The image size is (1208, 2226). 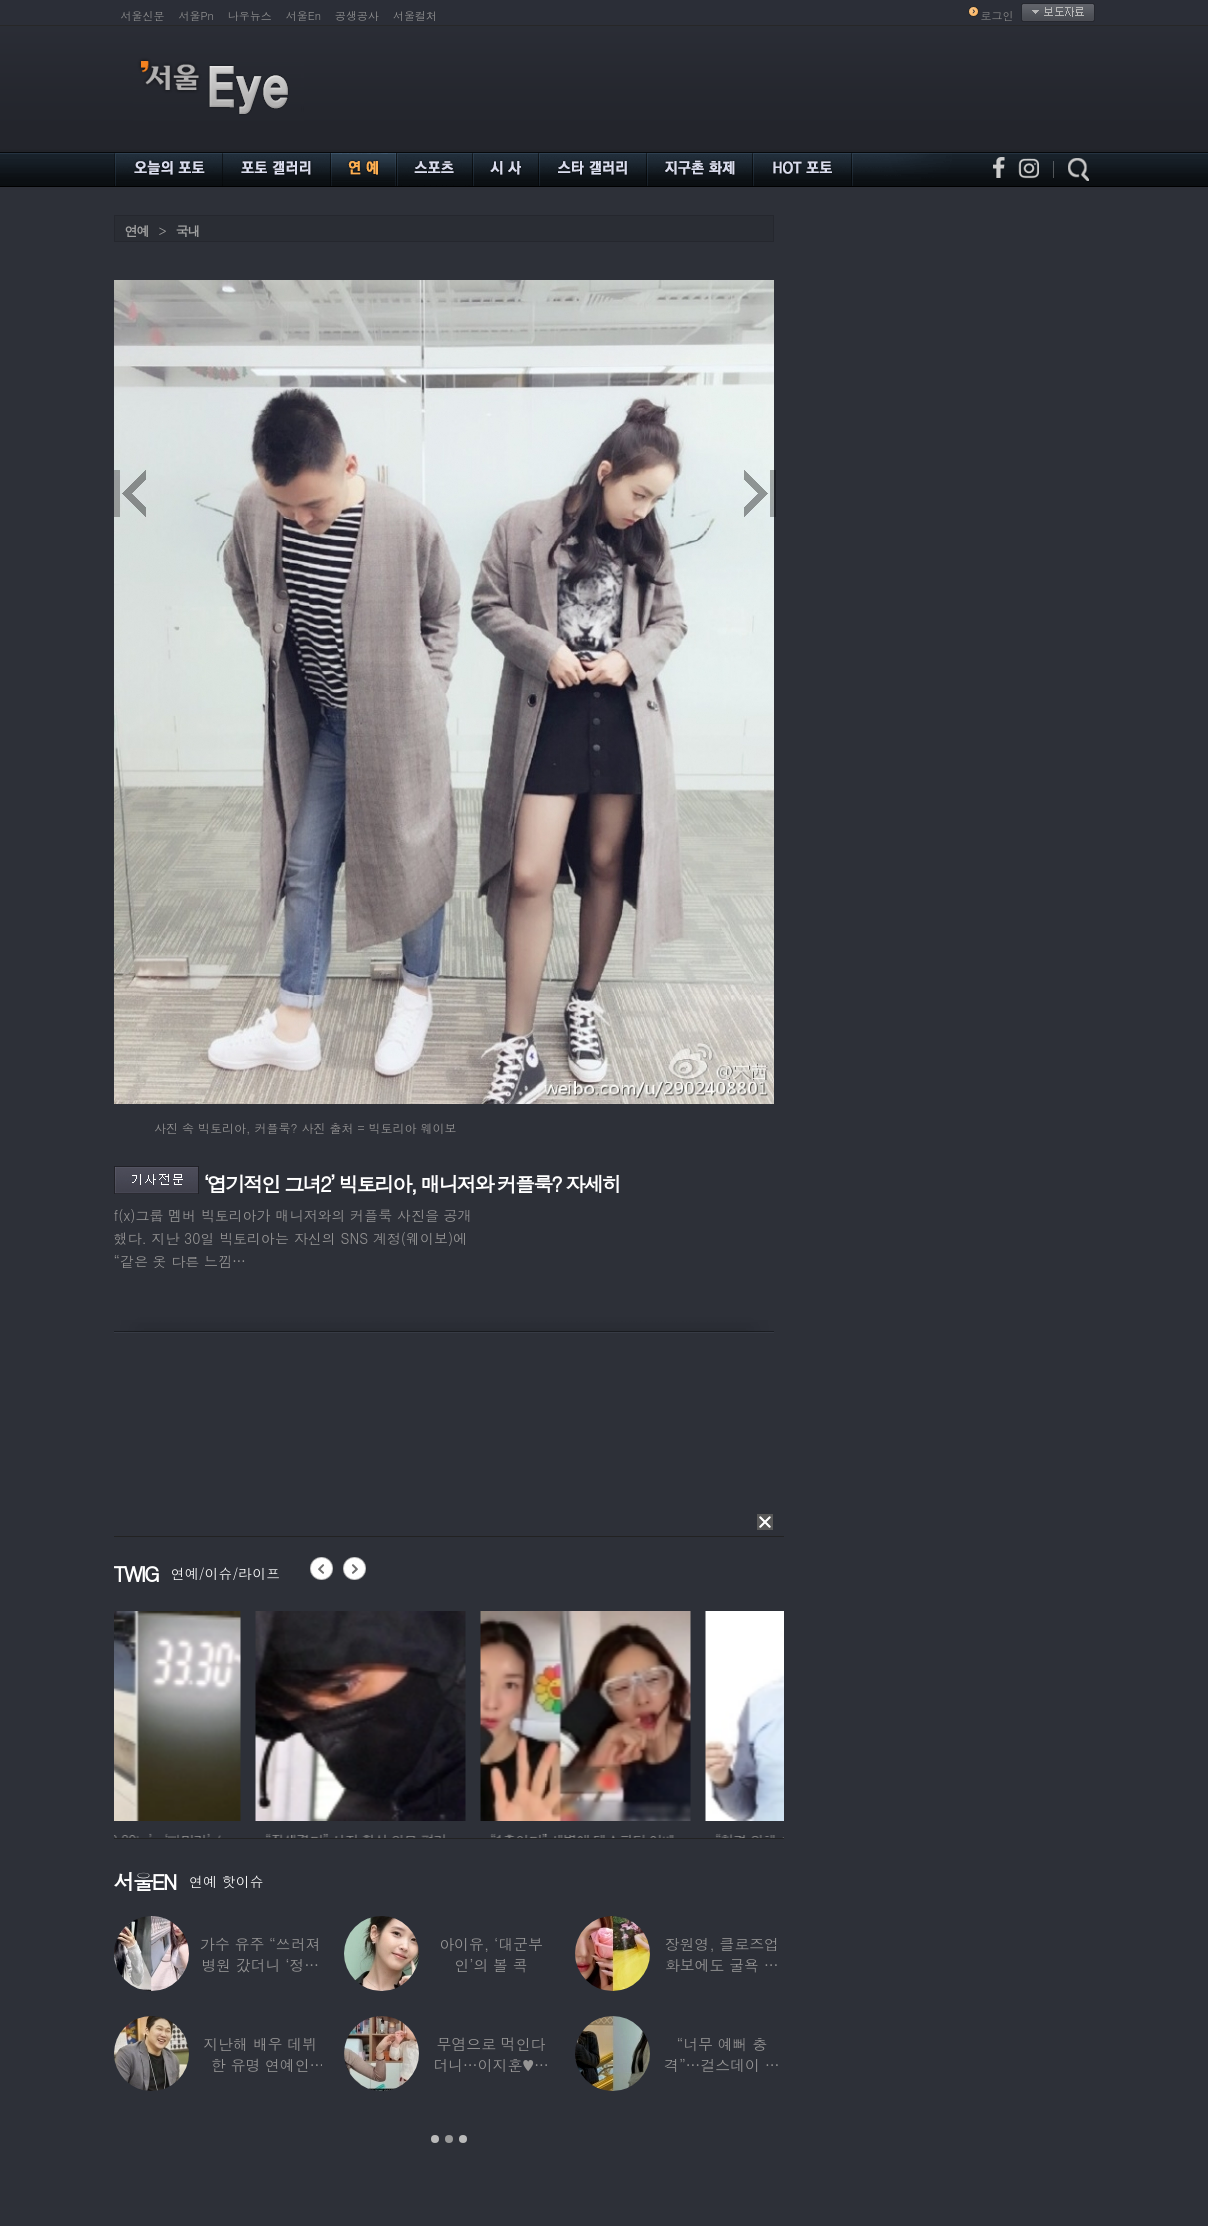 I want to click on 무염으로 먹인다더니…이지훈♥아야네, 과거엔, so click(x=491, y=2064).